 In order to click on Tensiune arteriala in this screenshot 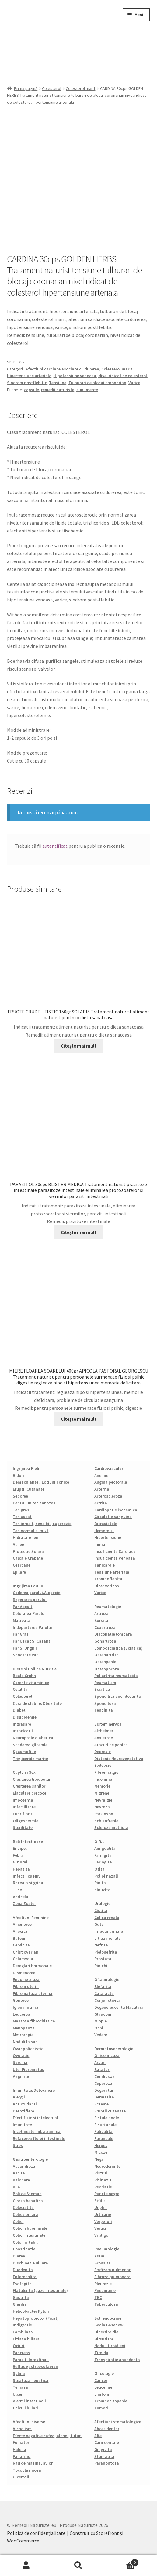, I will do `click(111, 1572)`.